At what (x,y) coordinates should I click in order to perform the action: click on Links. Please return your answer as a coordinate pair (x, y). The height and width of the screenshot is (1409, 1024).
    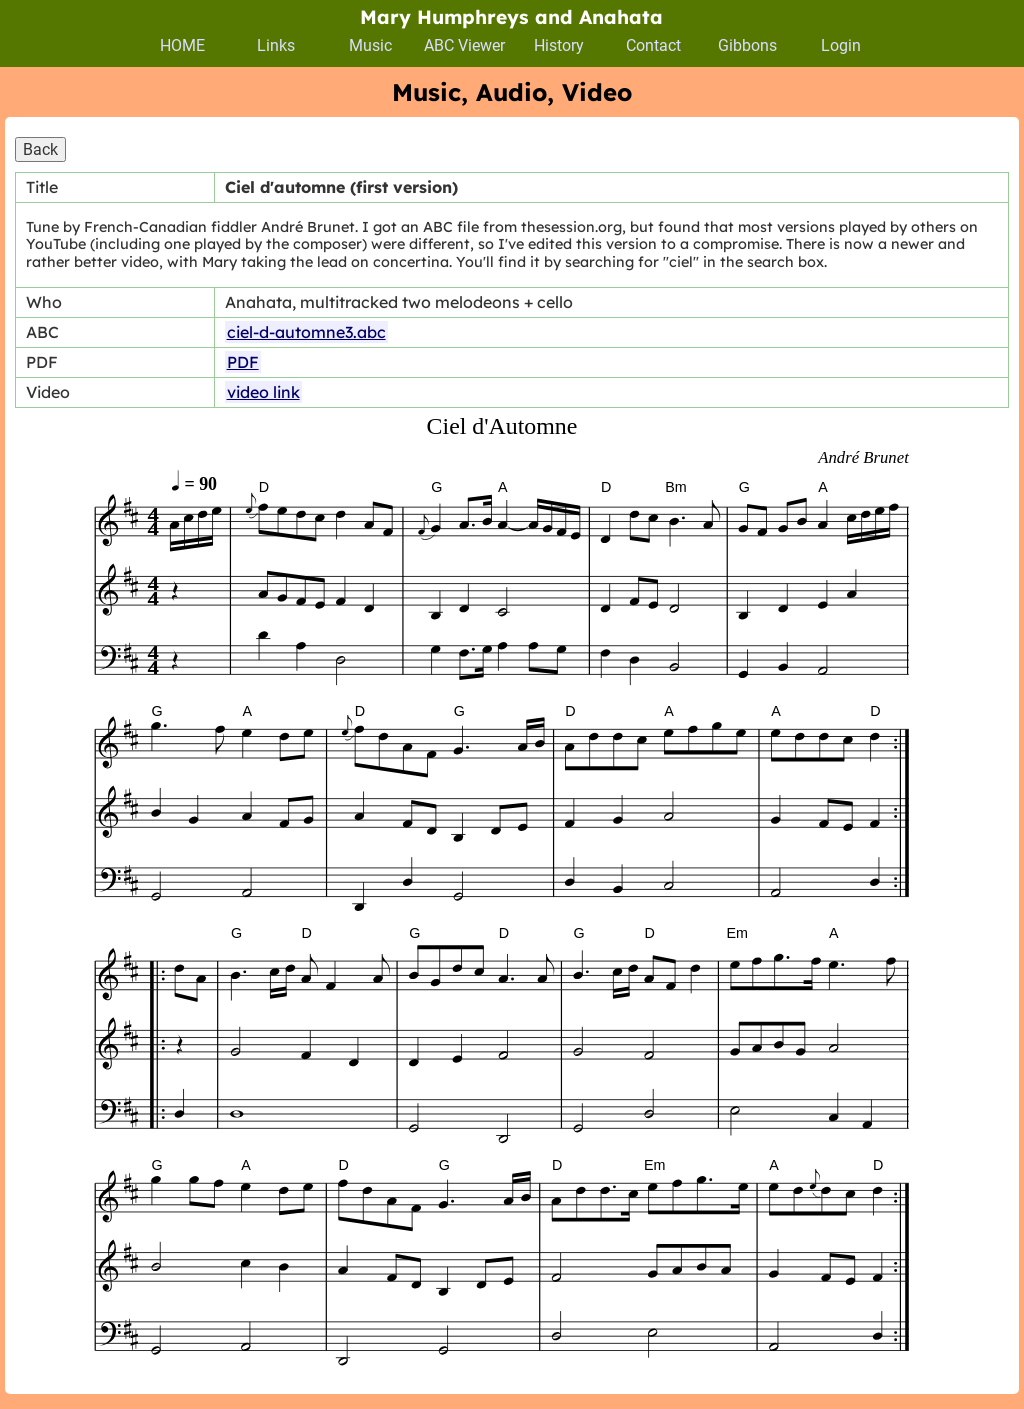
    Looking at the image, I should click on (276, 45).